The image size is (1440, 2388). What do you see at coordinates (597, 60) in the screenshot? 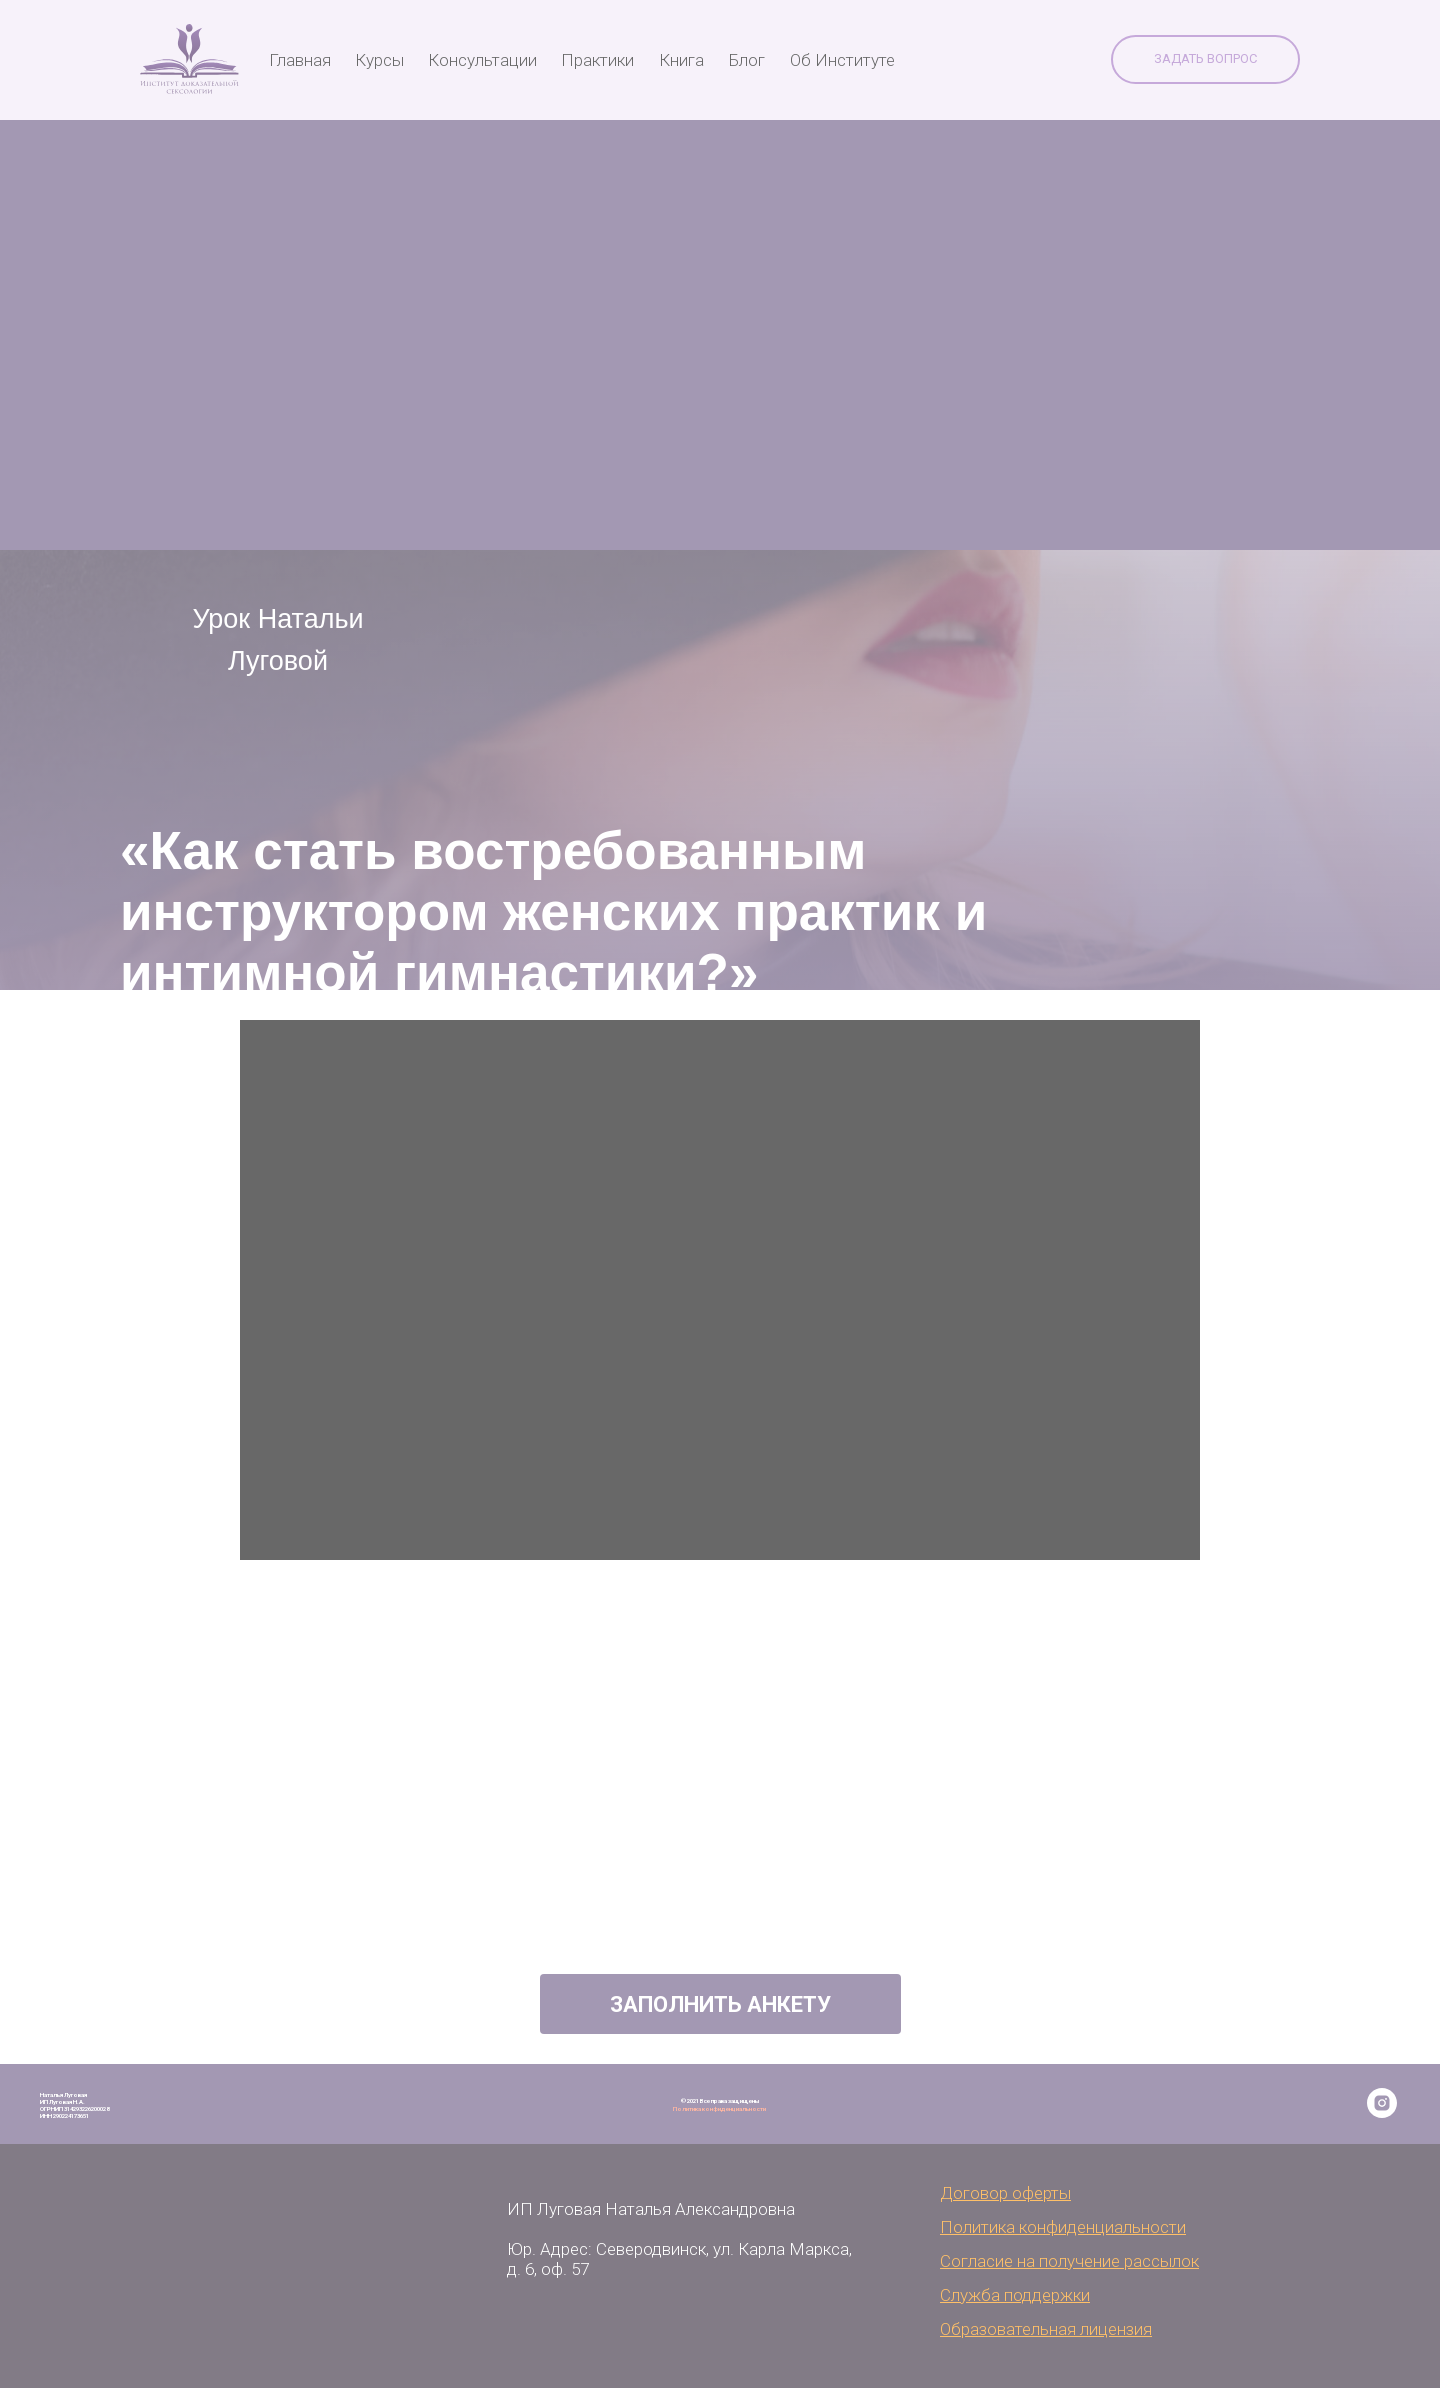
I see `Практики` at bounding box center [597, 60].